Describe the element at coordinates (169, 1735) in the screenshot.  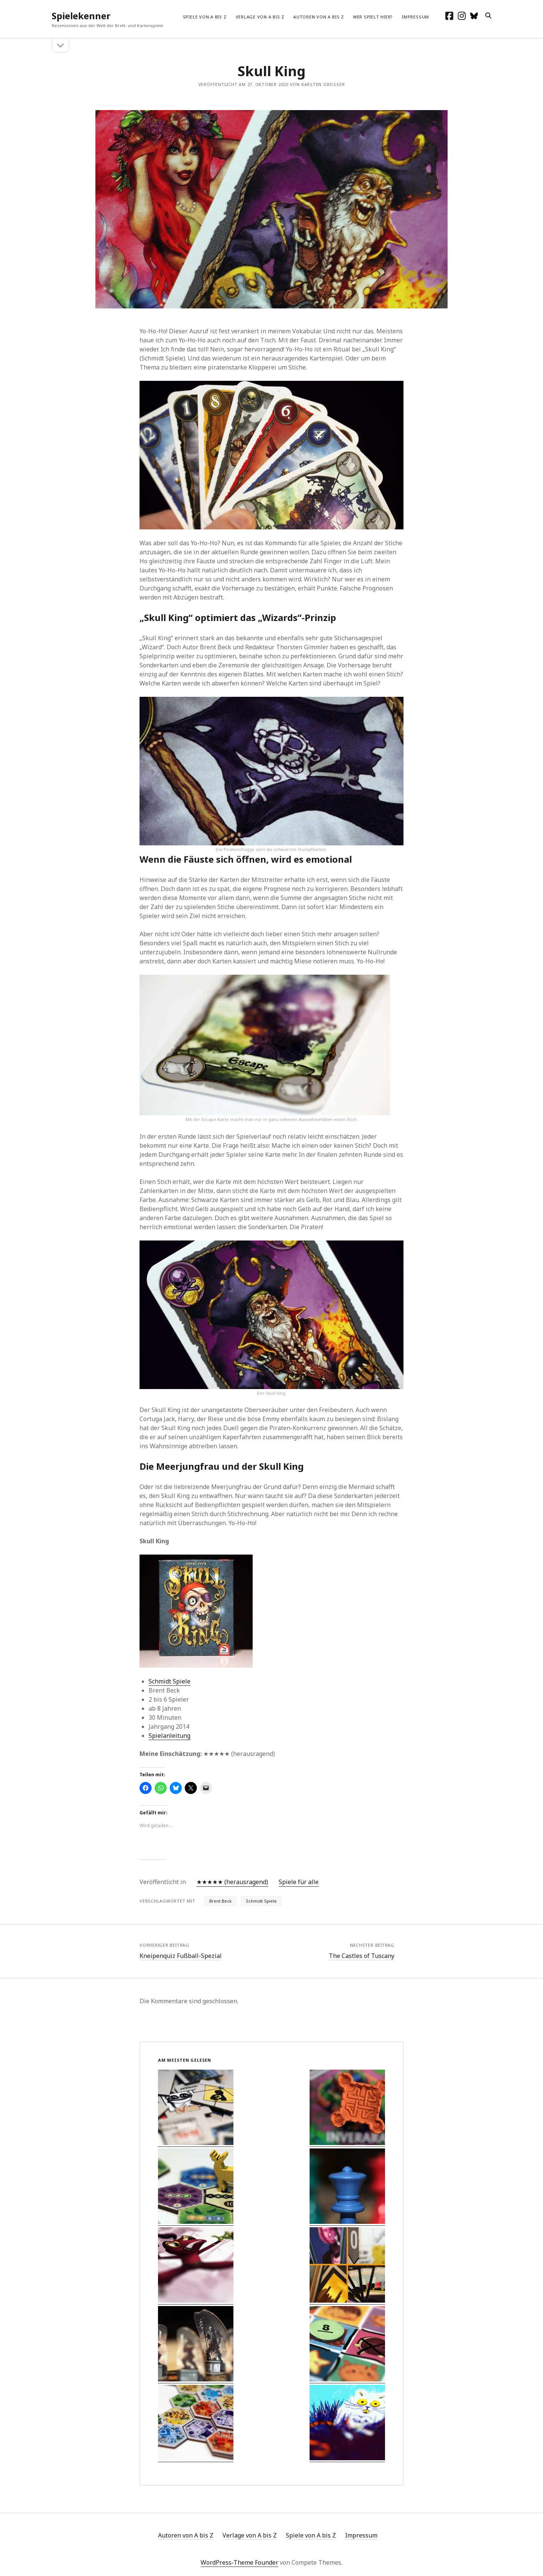
I see `Spielanleitung` at that location.